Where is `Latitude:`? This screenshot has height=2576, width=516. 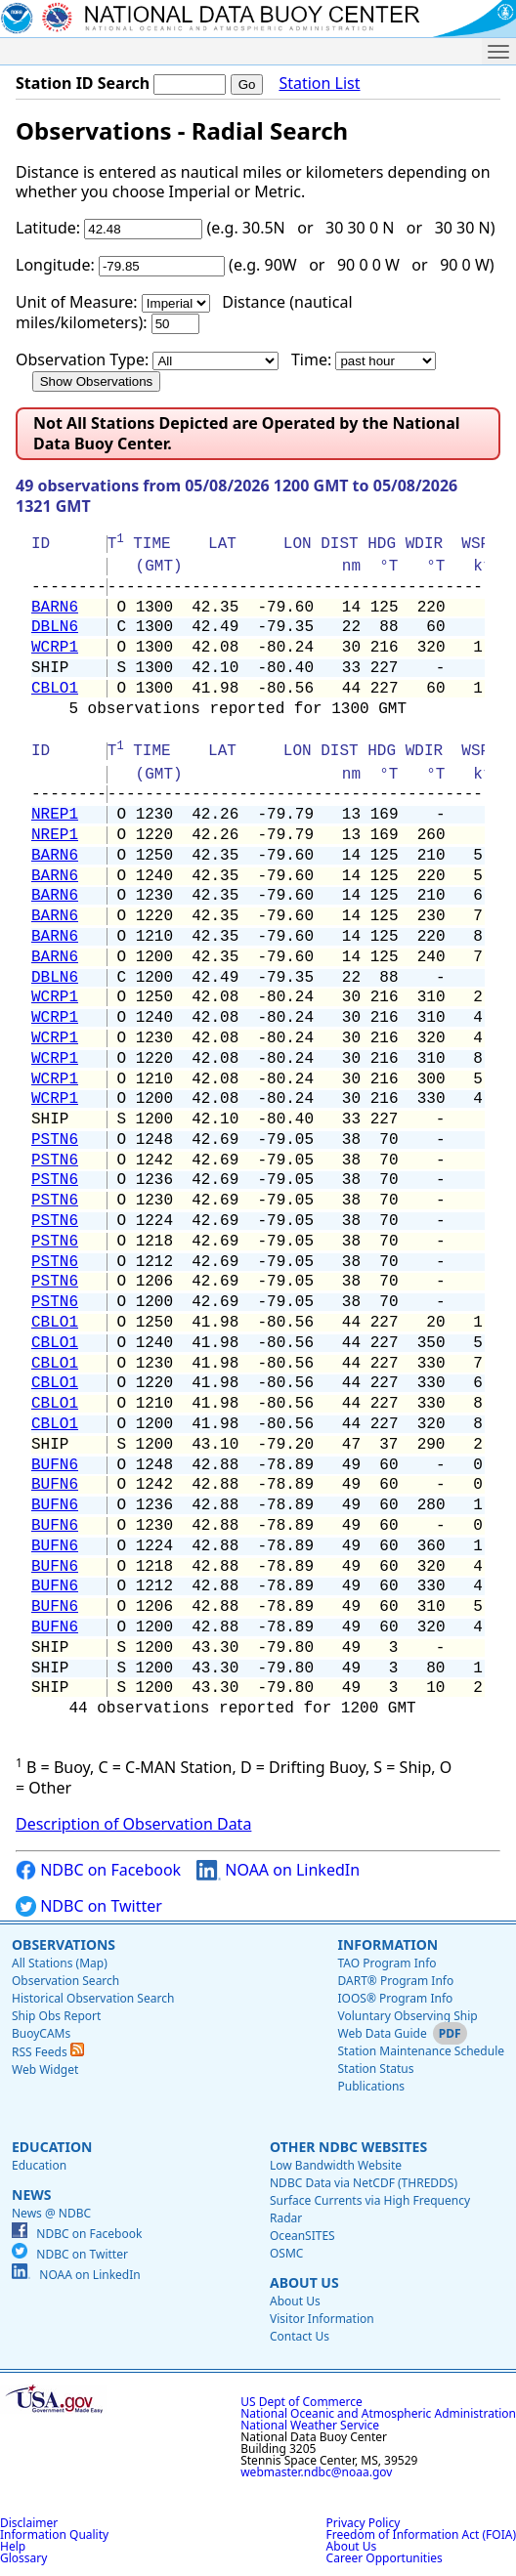 Latitude: is located at coordinates (48, 227).